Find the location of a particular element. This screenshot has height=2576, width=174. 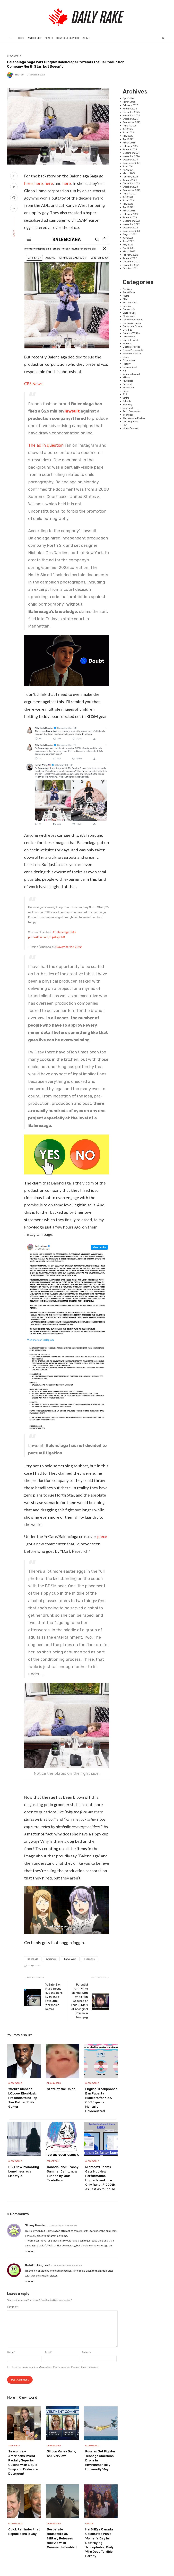

GDev is located at coordinates (126, 356).